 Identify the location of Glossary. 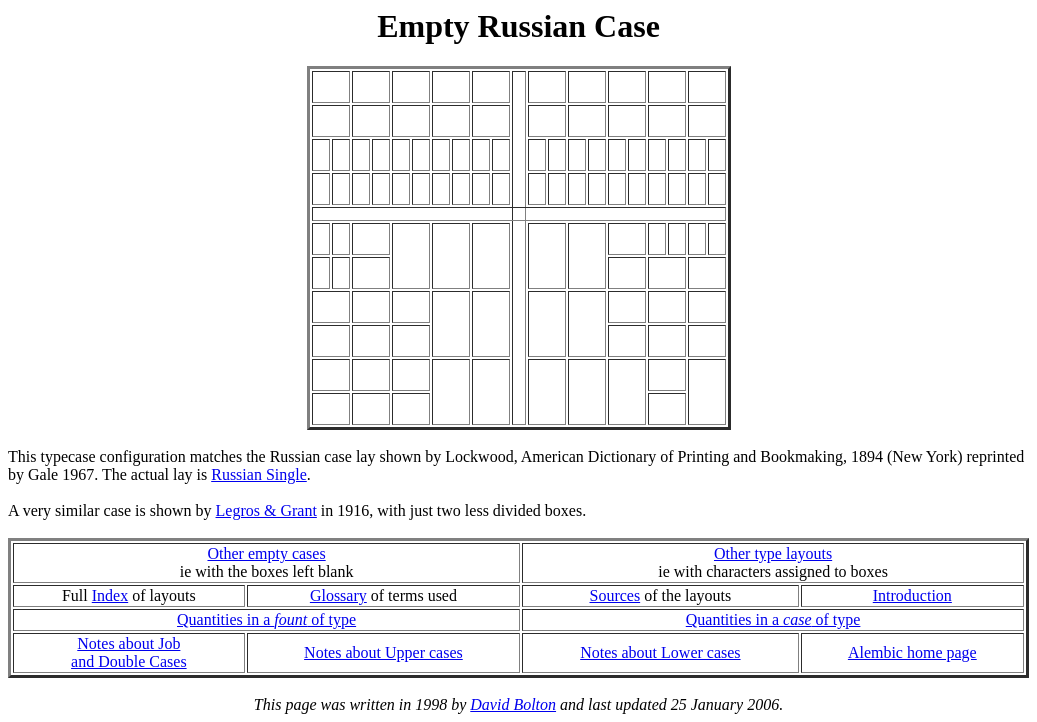
(338, 595).